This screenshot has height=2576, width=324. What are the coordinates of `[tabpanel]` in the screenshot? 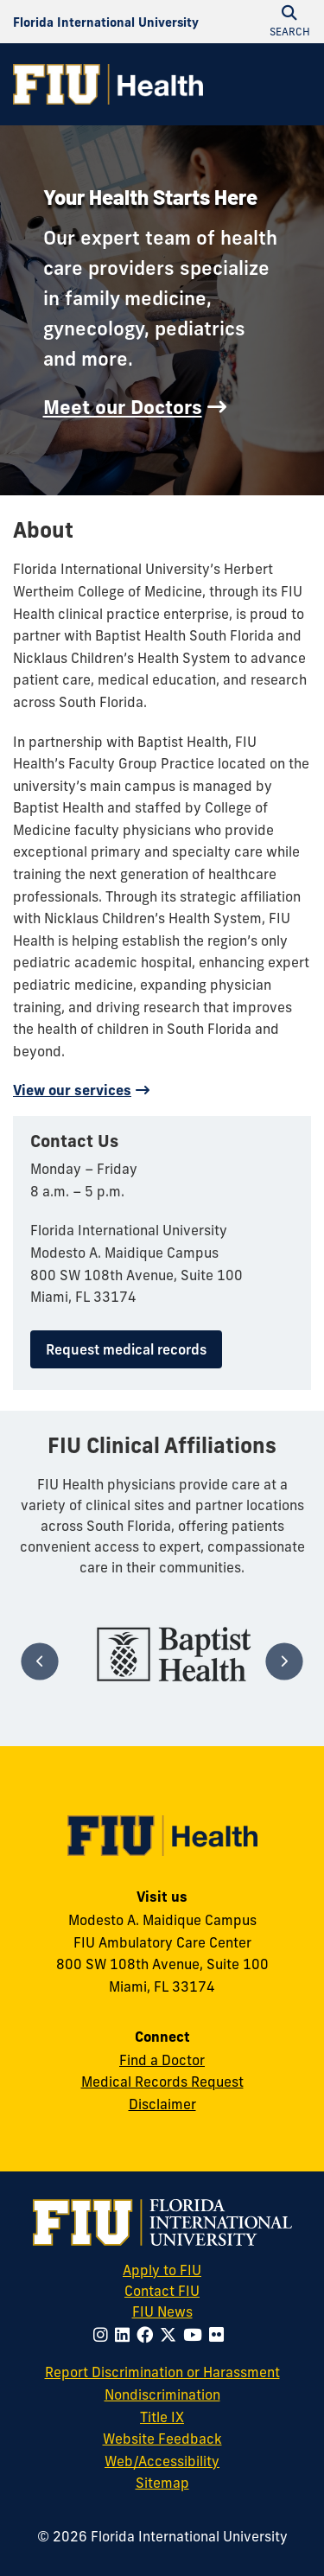 It's located at (174, 1654).